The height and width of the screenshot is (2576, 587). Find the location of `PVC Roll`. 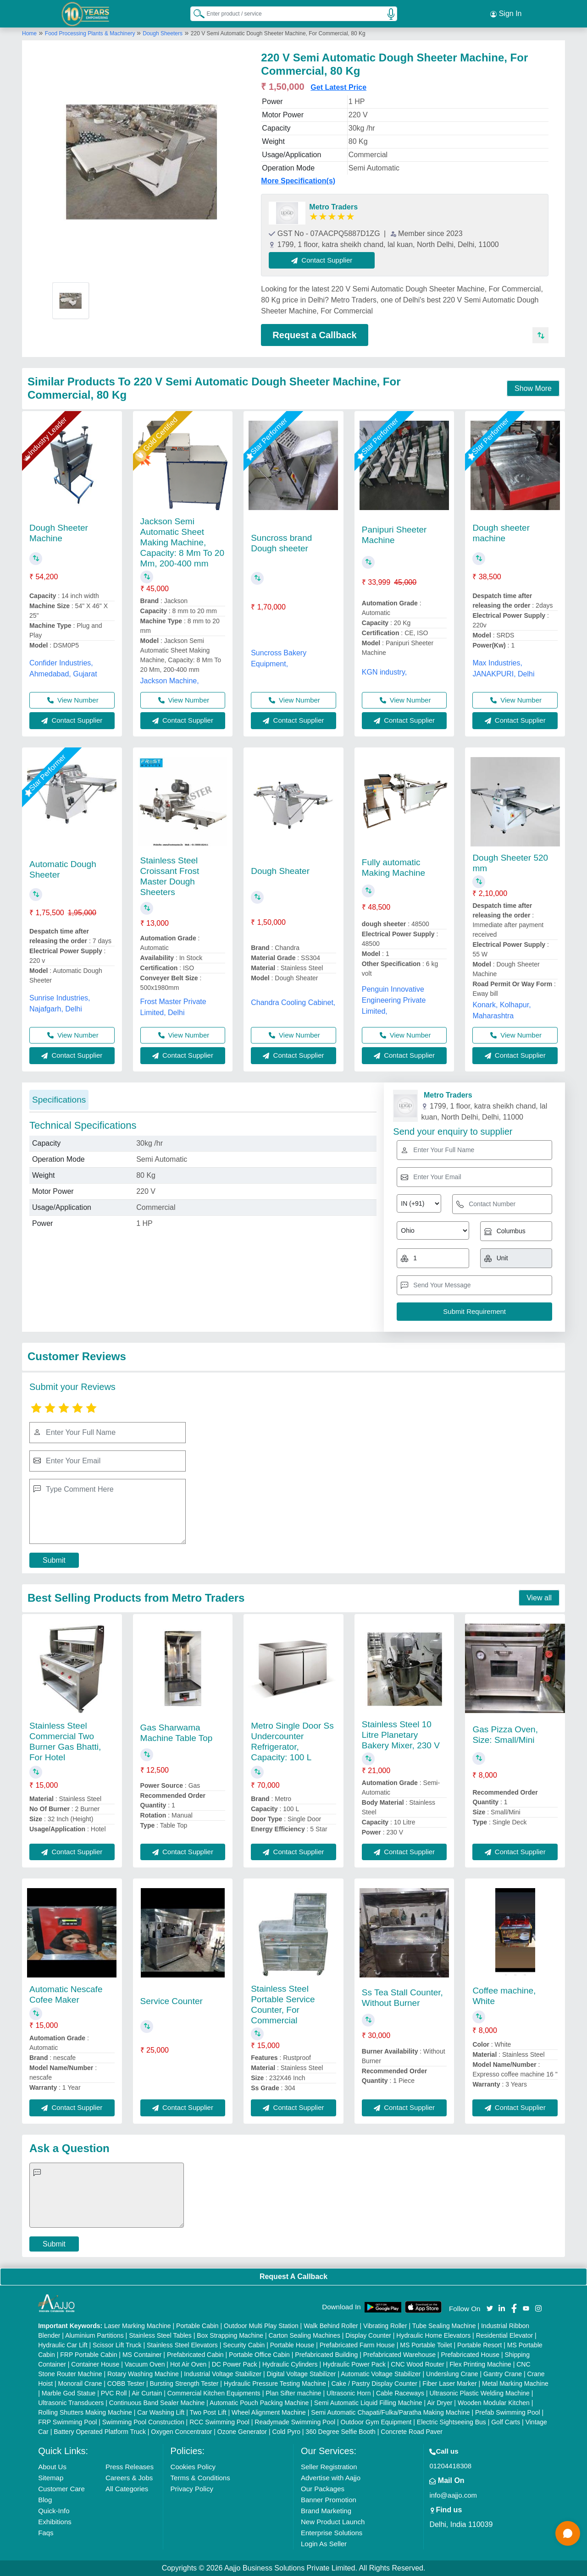

PVC Roll is located at coordinates (114, 2393).